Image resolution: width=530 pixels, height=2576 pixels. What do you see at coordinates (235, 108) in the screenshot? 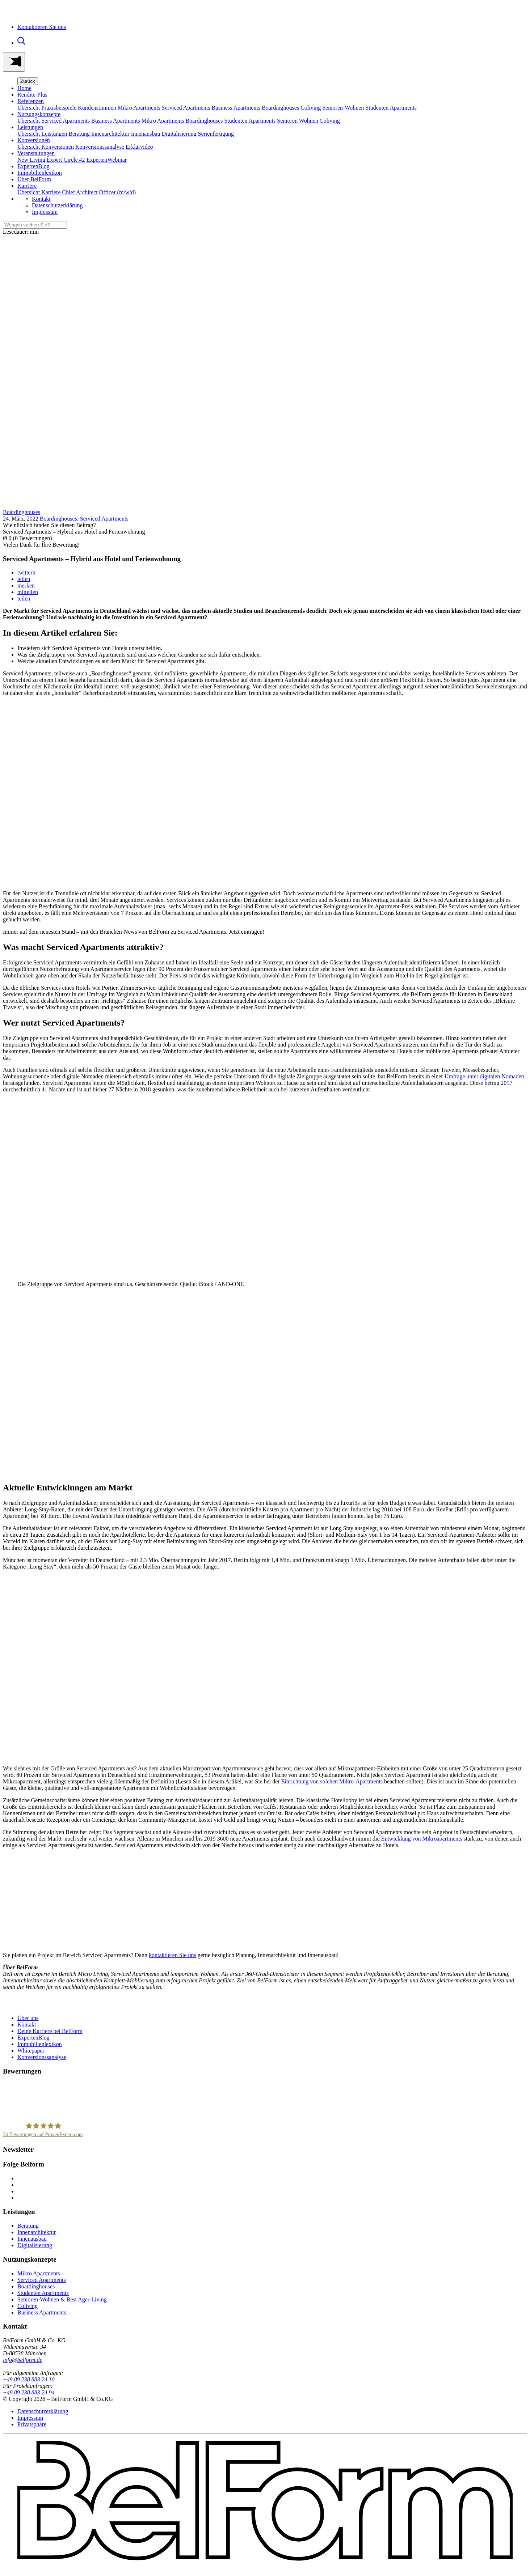
I see `Business Apartments` at bounding box center [235, 108].